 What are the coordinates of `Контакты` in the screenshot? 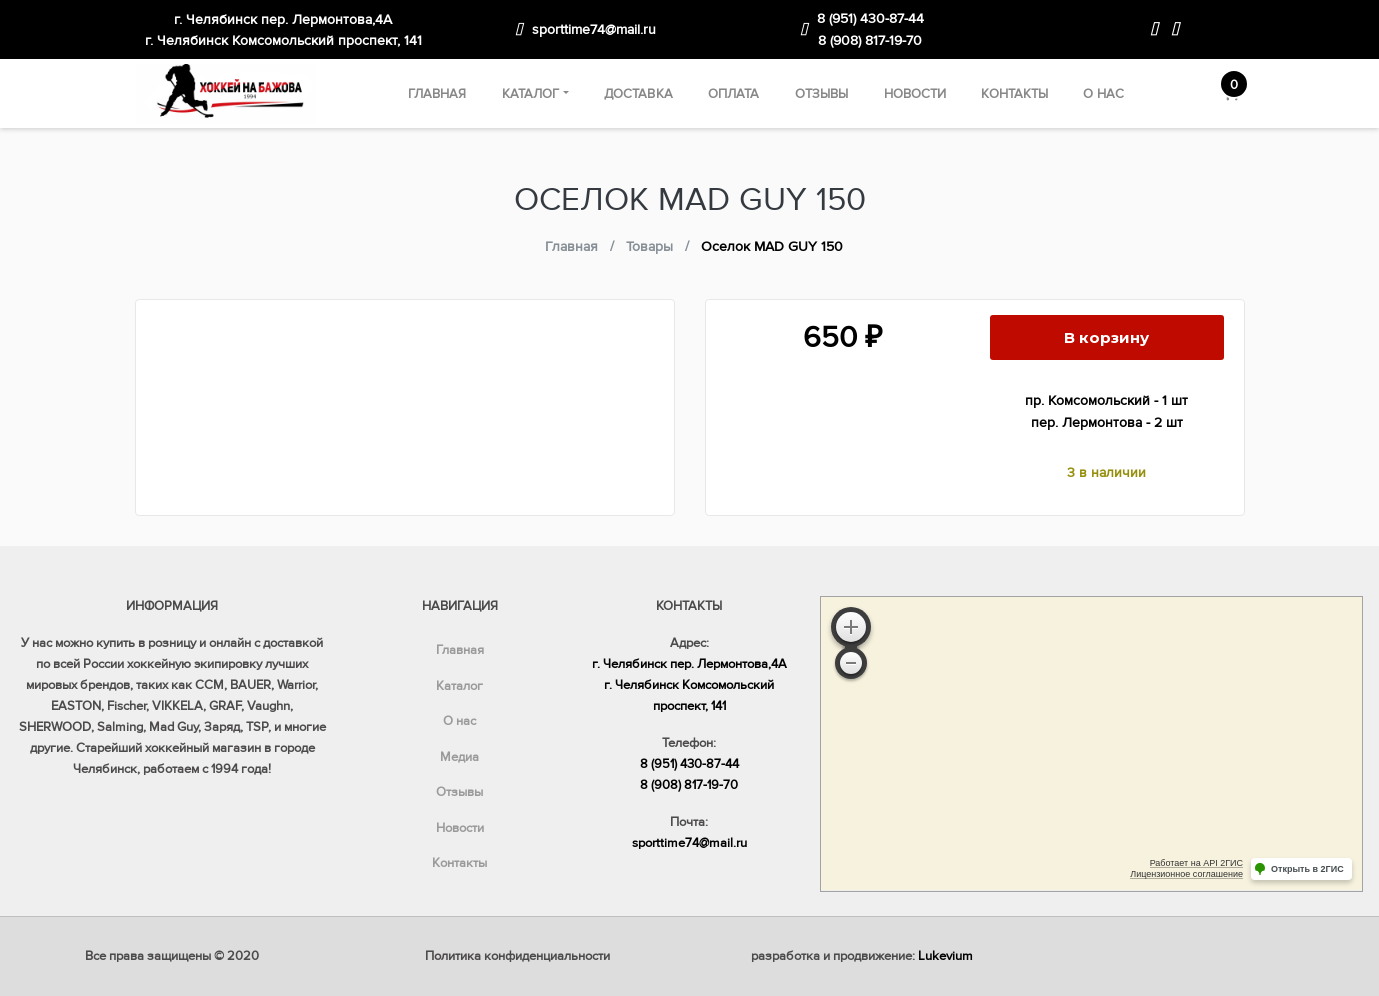 It's located at (1014, 94).